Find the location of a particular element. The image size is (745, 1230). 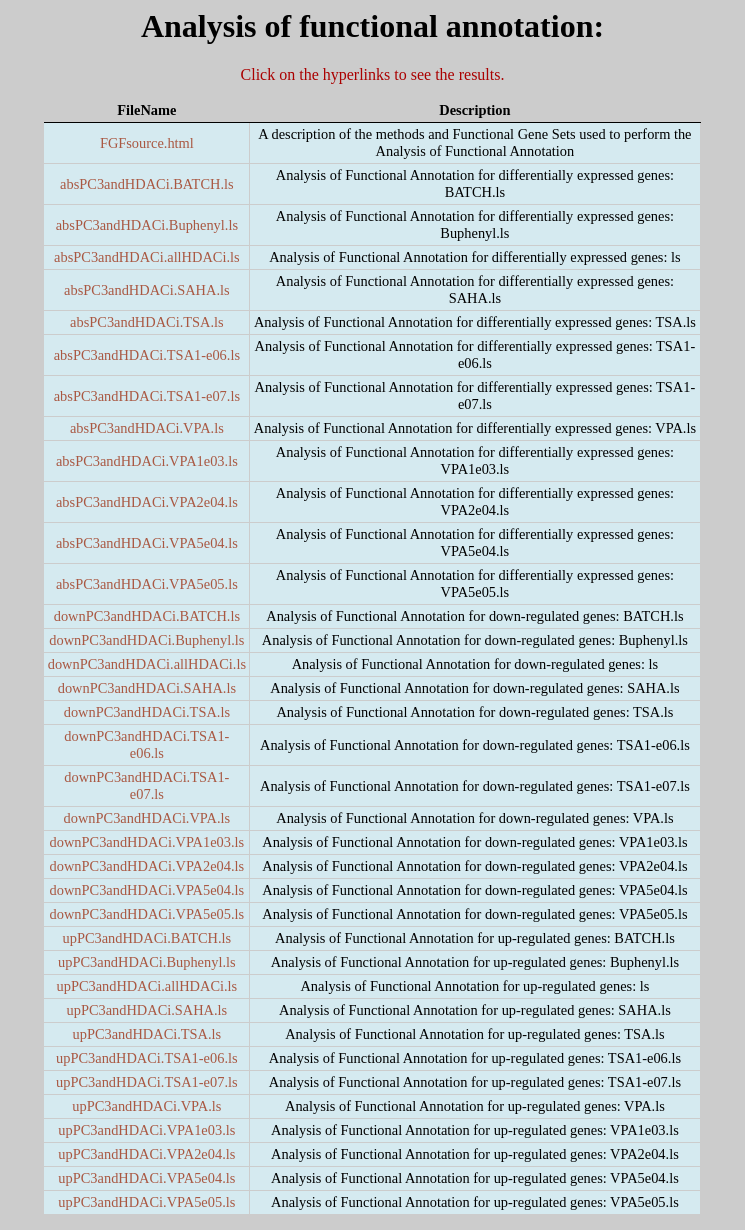

absPC3andHDACi.Buphenyl.ls is located at coordinates (147, 225).